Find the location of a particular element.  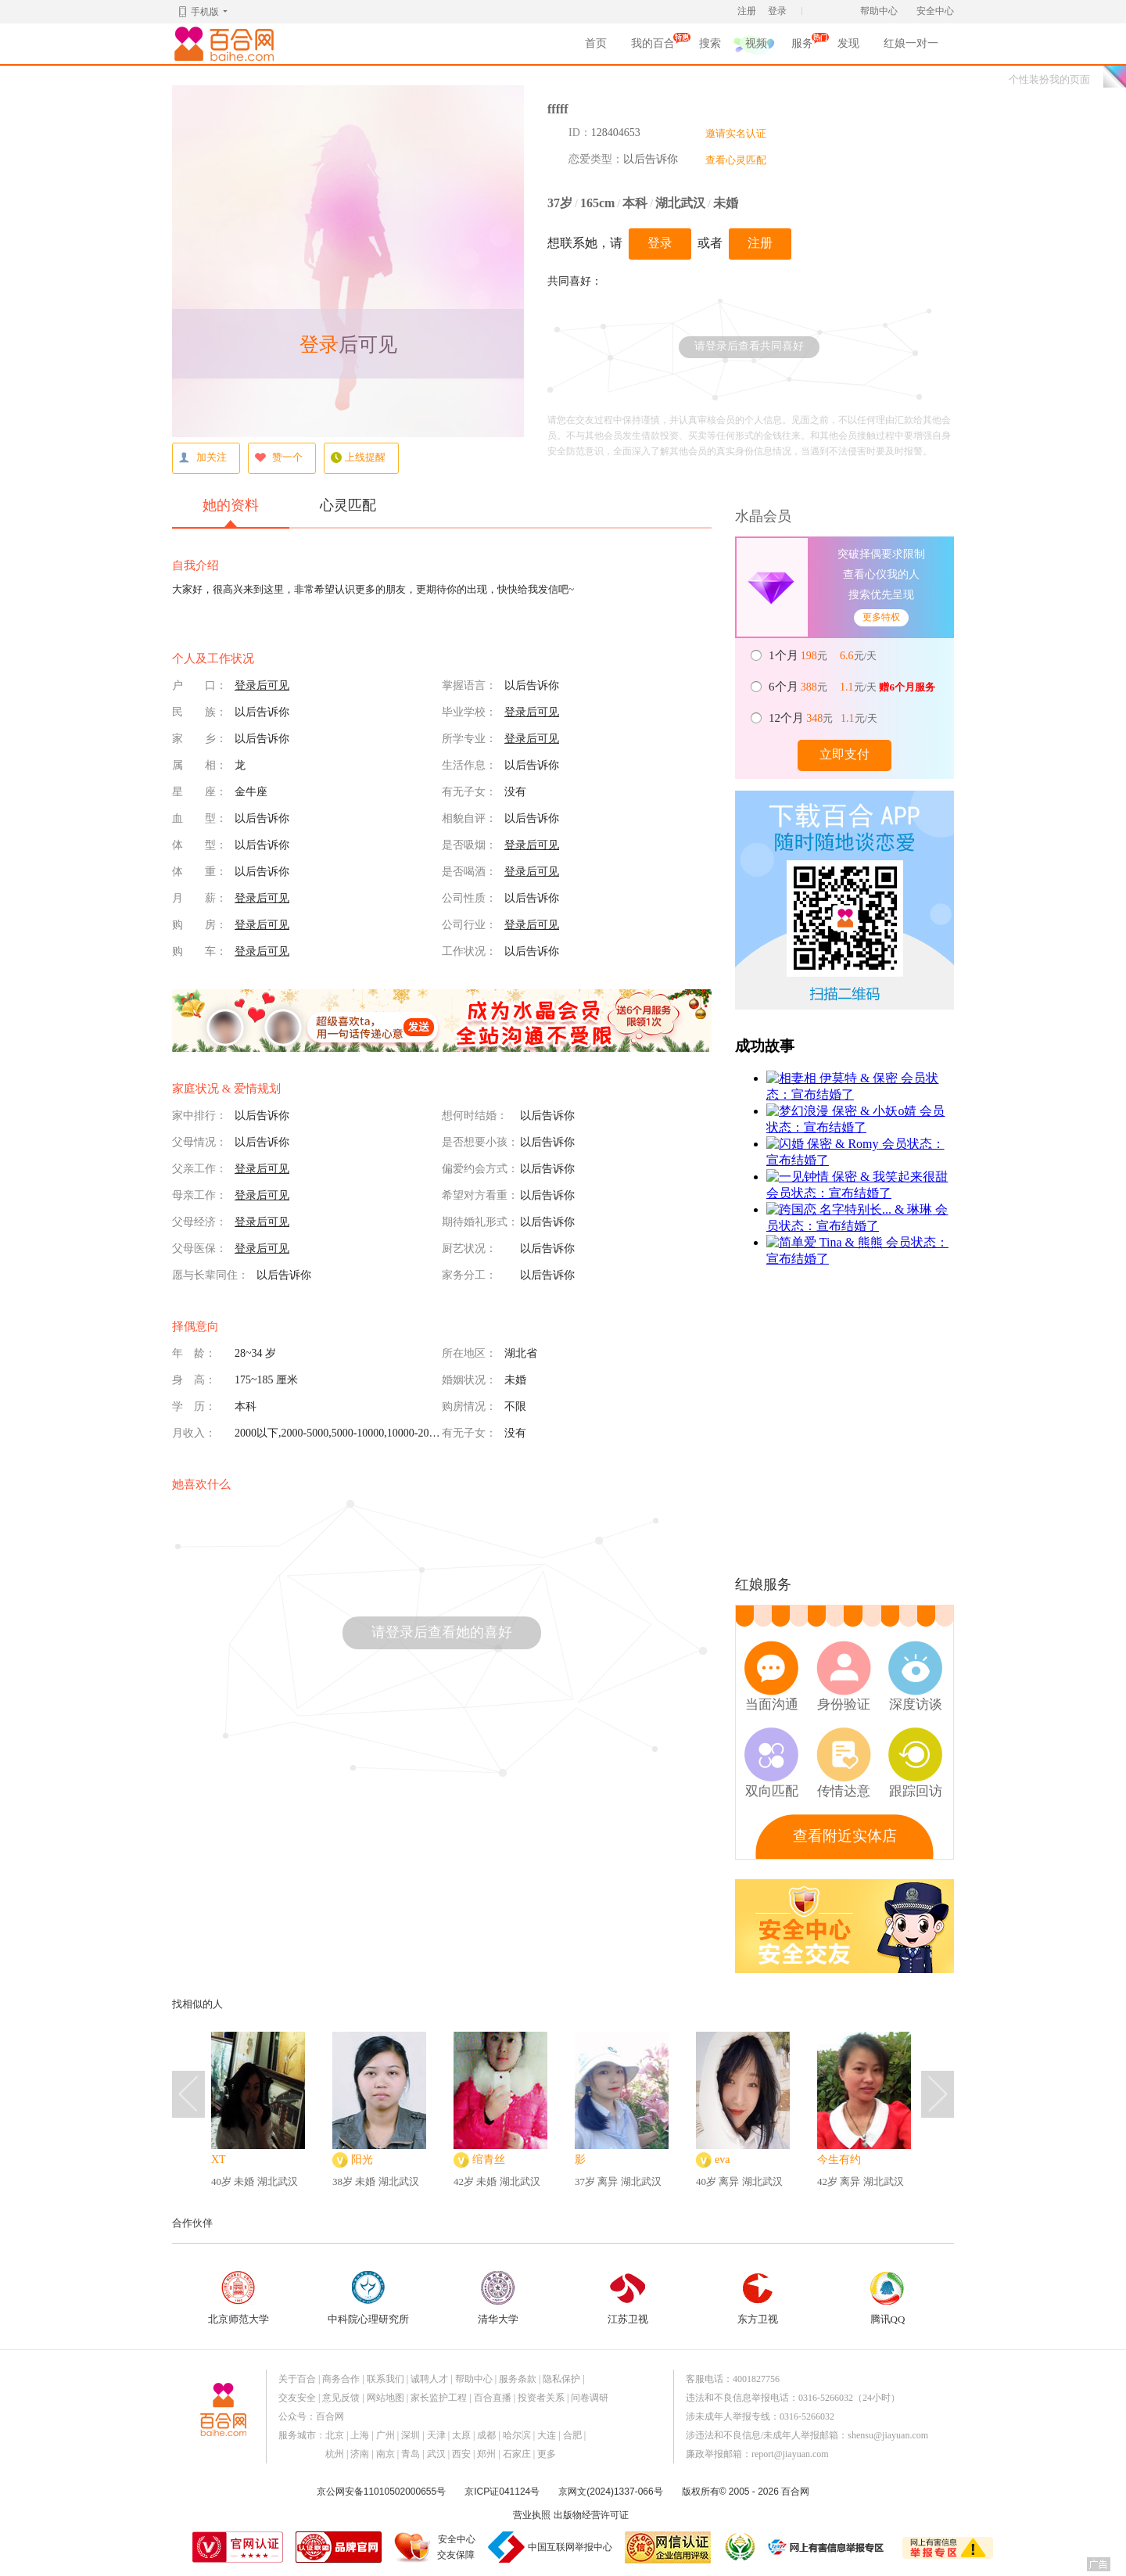

今生有约 is located at coordinates (839, 2159).